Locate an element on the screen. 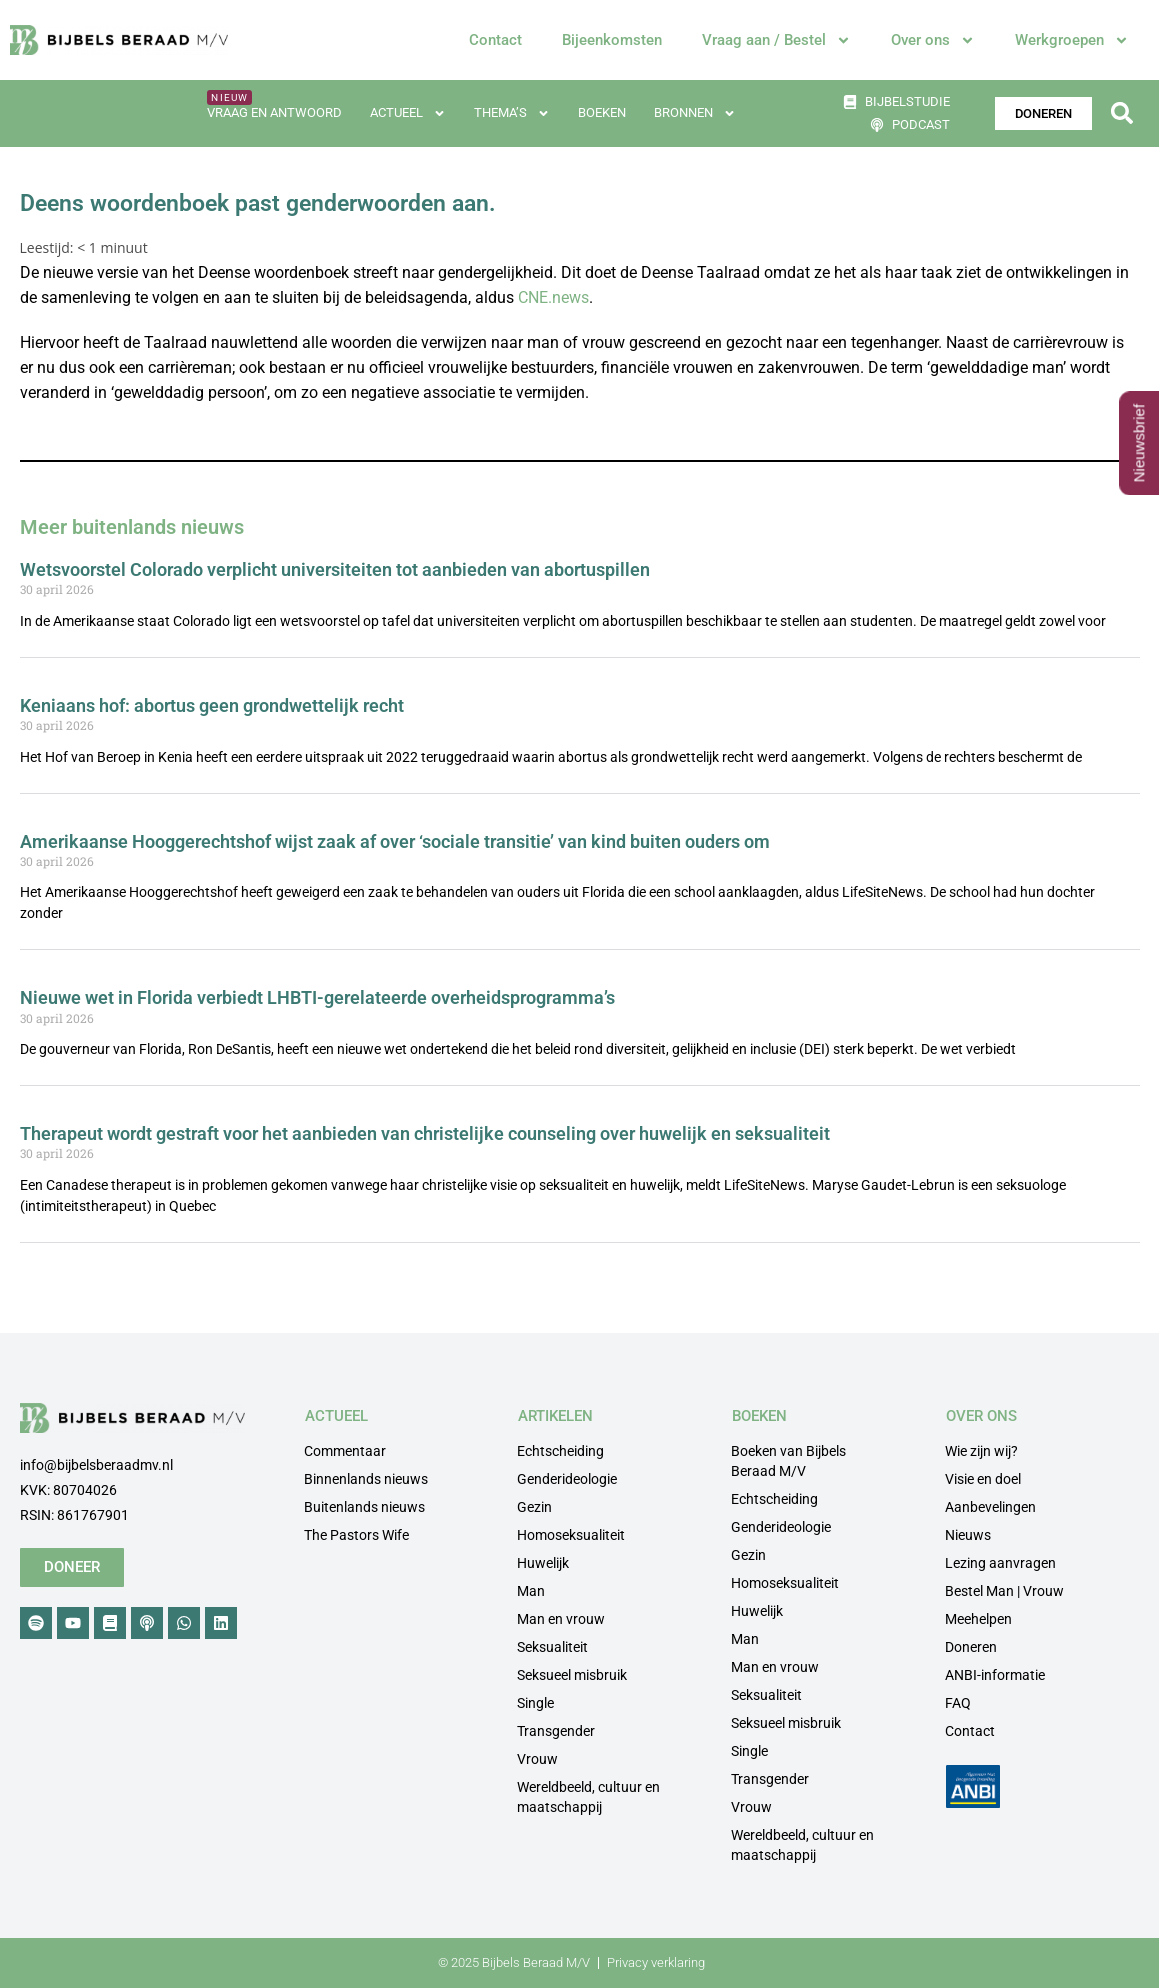  ARTIKELEN is located at coordinates (555, 1416).